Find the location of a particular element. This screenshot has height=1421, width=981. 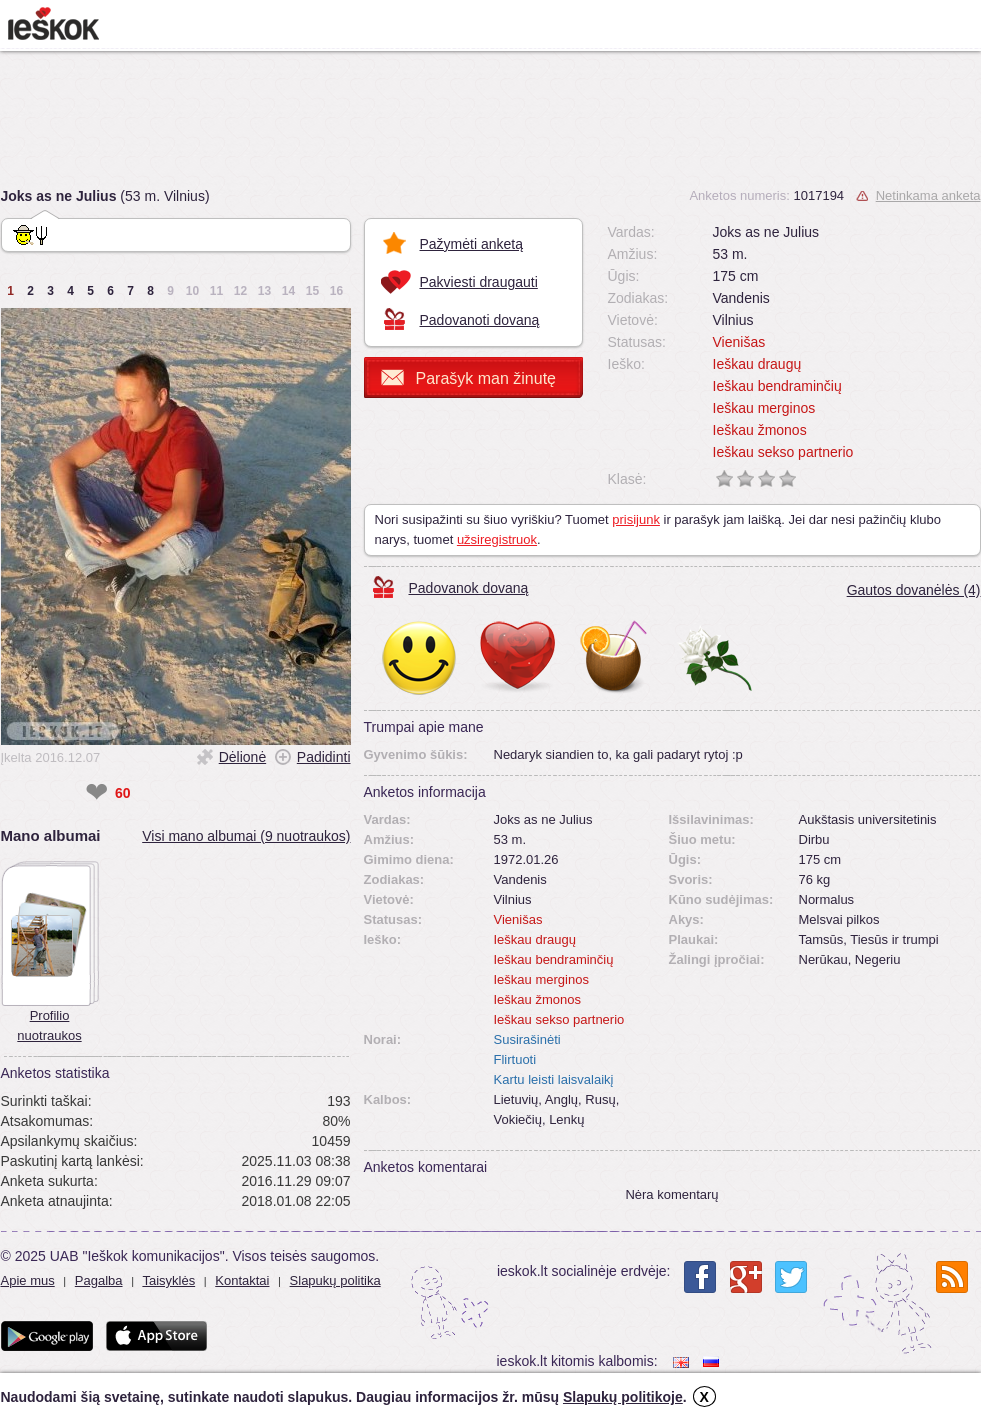

Pakviesti draugauti is located at coordinates (479, 282).